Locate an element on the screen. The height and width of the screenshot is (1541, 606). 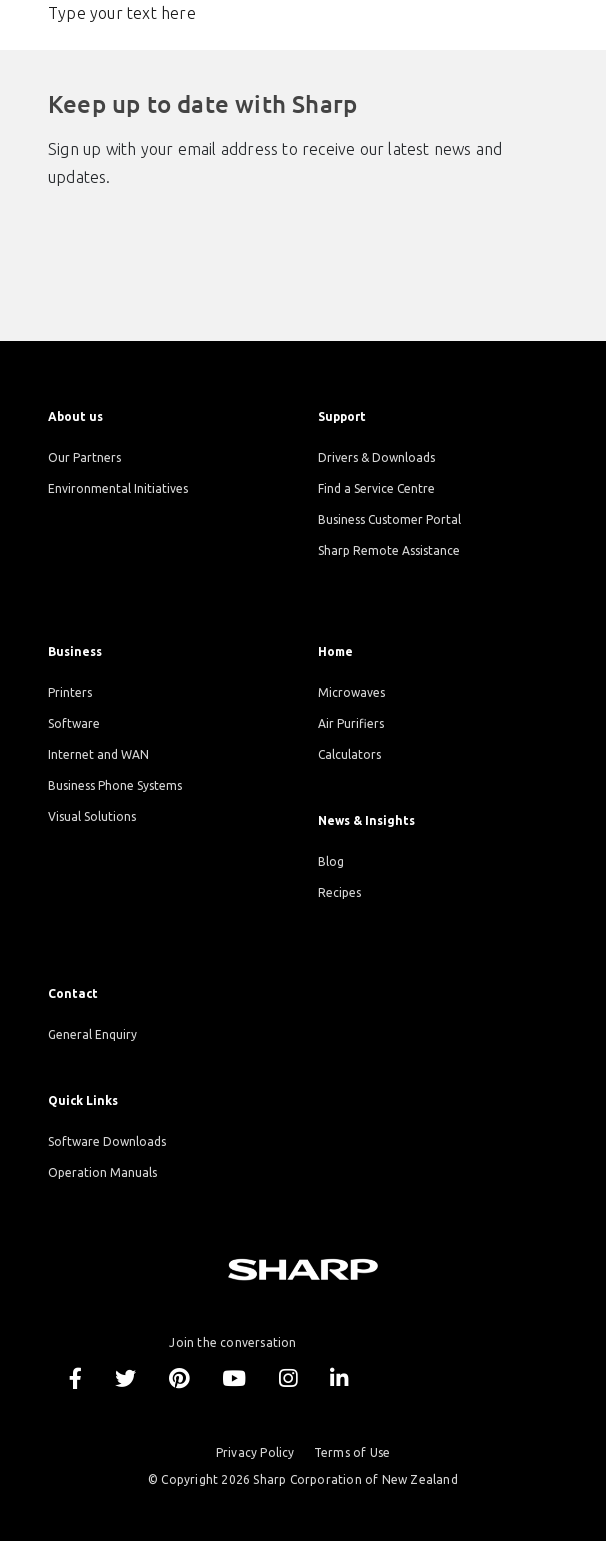
Terms of Use is located at coordinates (352, 1452).